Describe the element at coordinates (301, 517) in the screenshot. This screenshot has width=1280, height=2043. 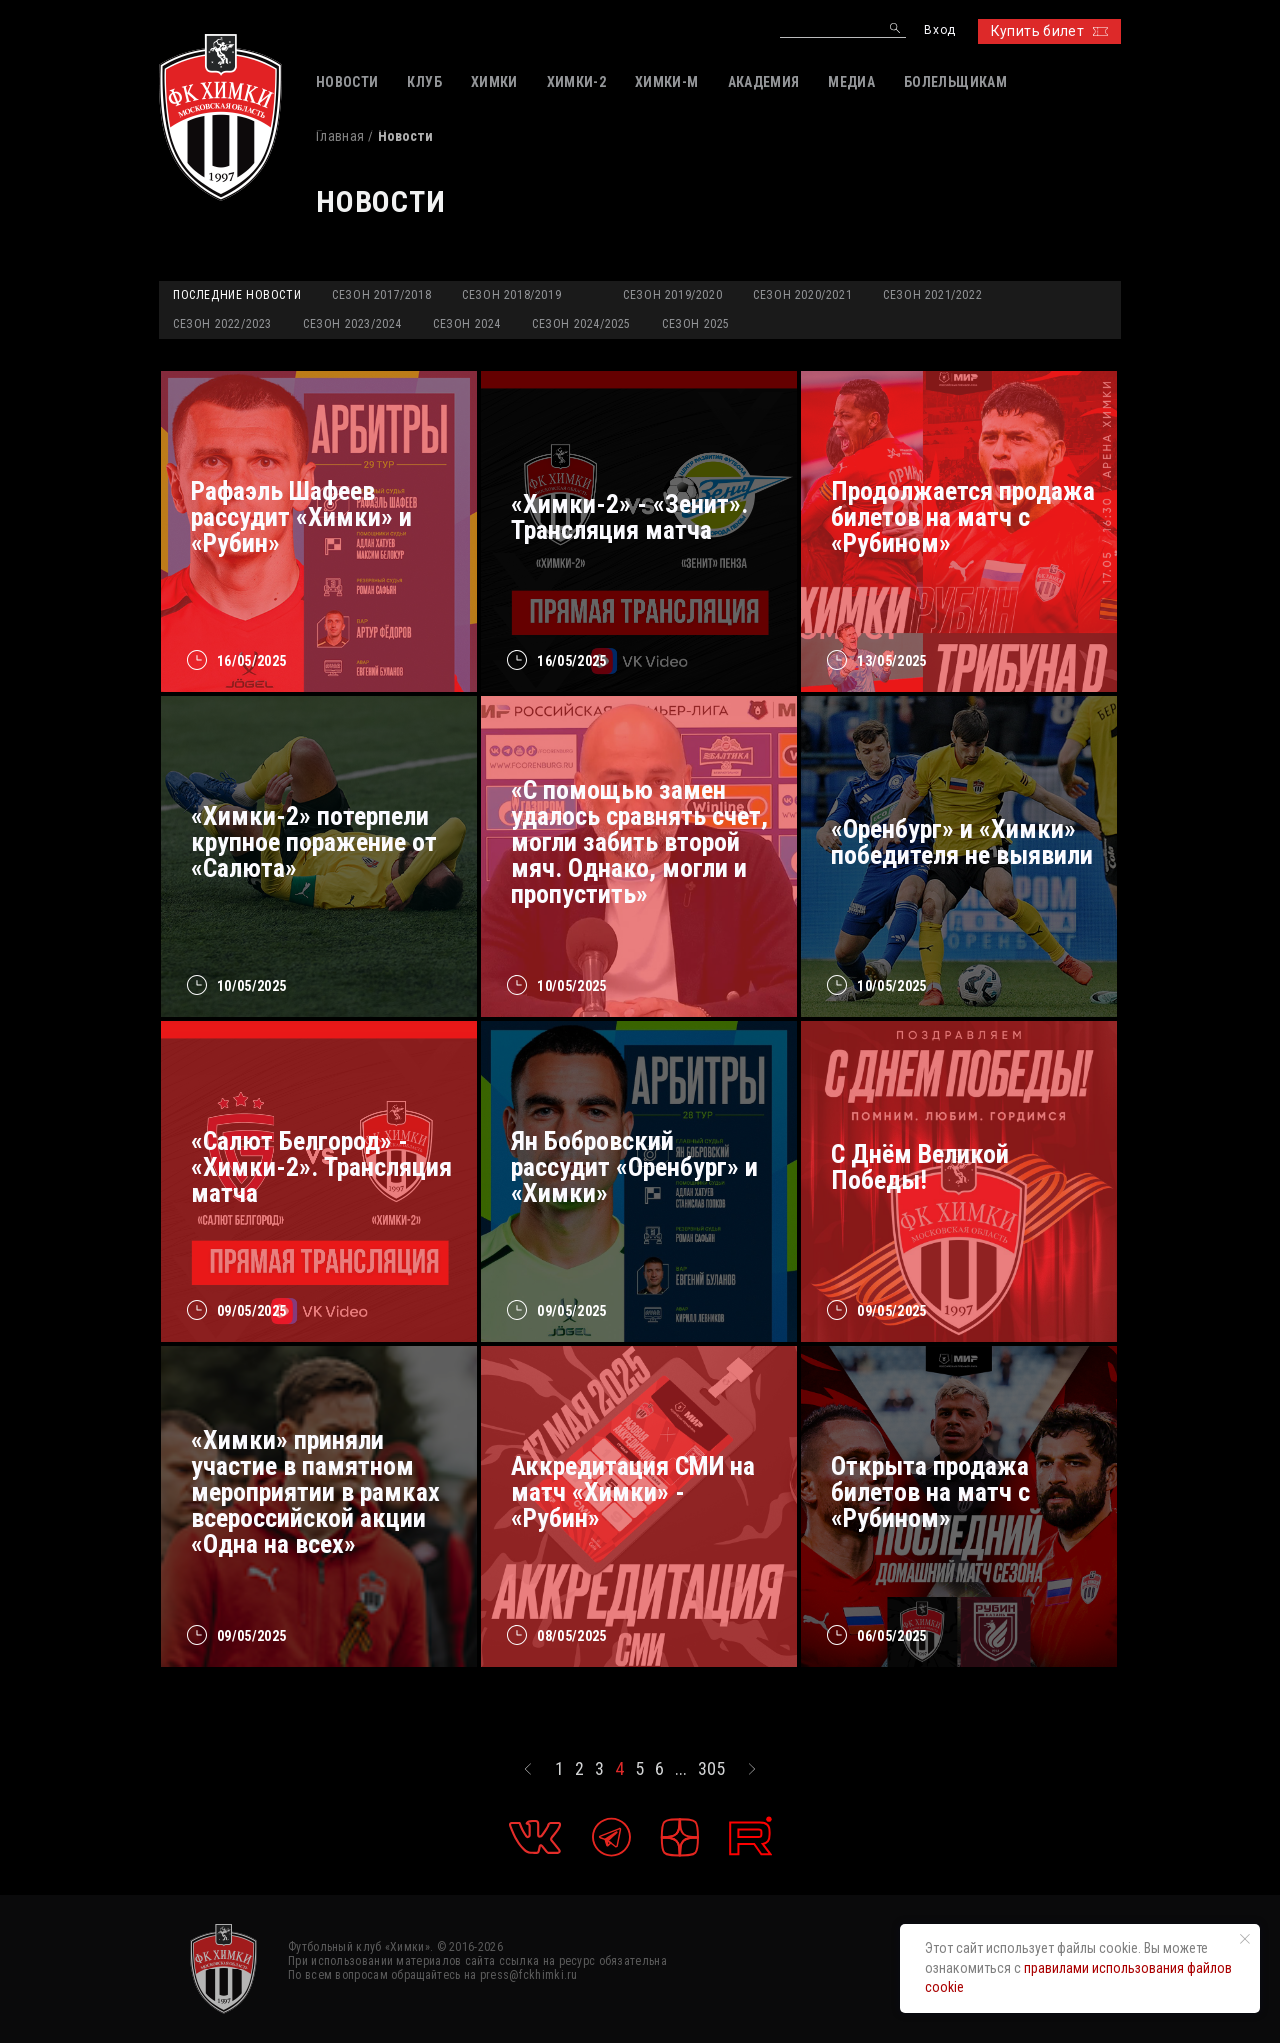
I see `Рафаэль Шафеев рассудит «Химки» и «Рубин»` at that location.